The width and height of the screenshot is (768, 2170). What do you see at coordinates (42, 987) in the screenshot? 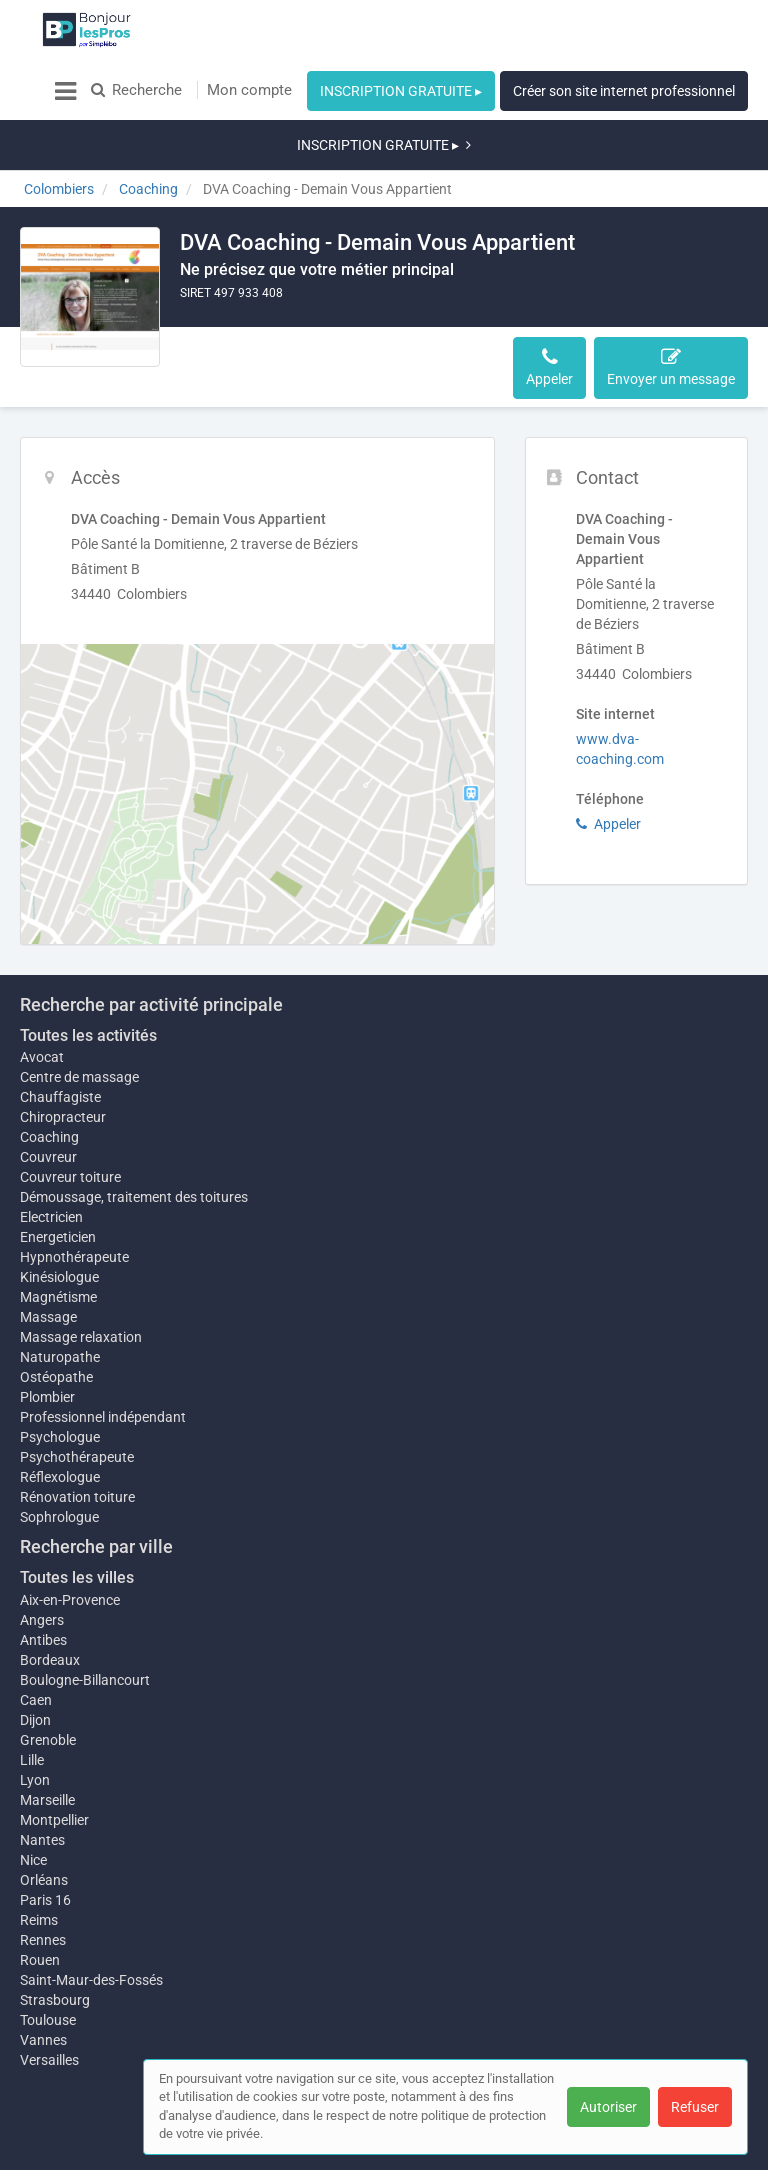
I see `Avocat` at bounding box center [42, 987].